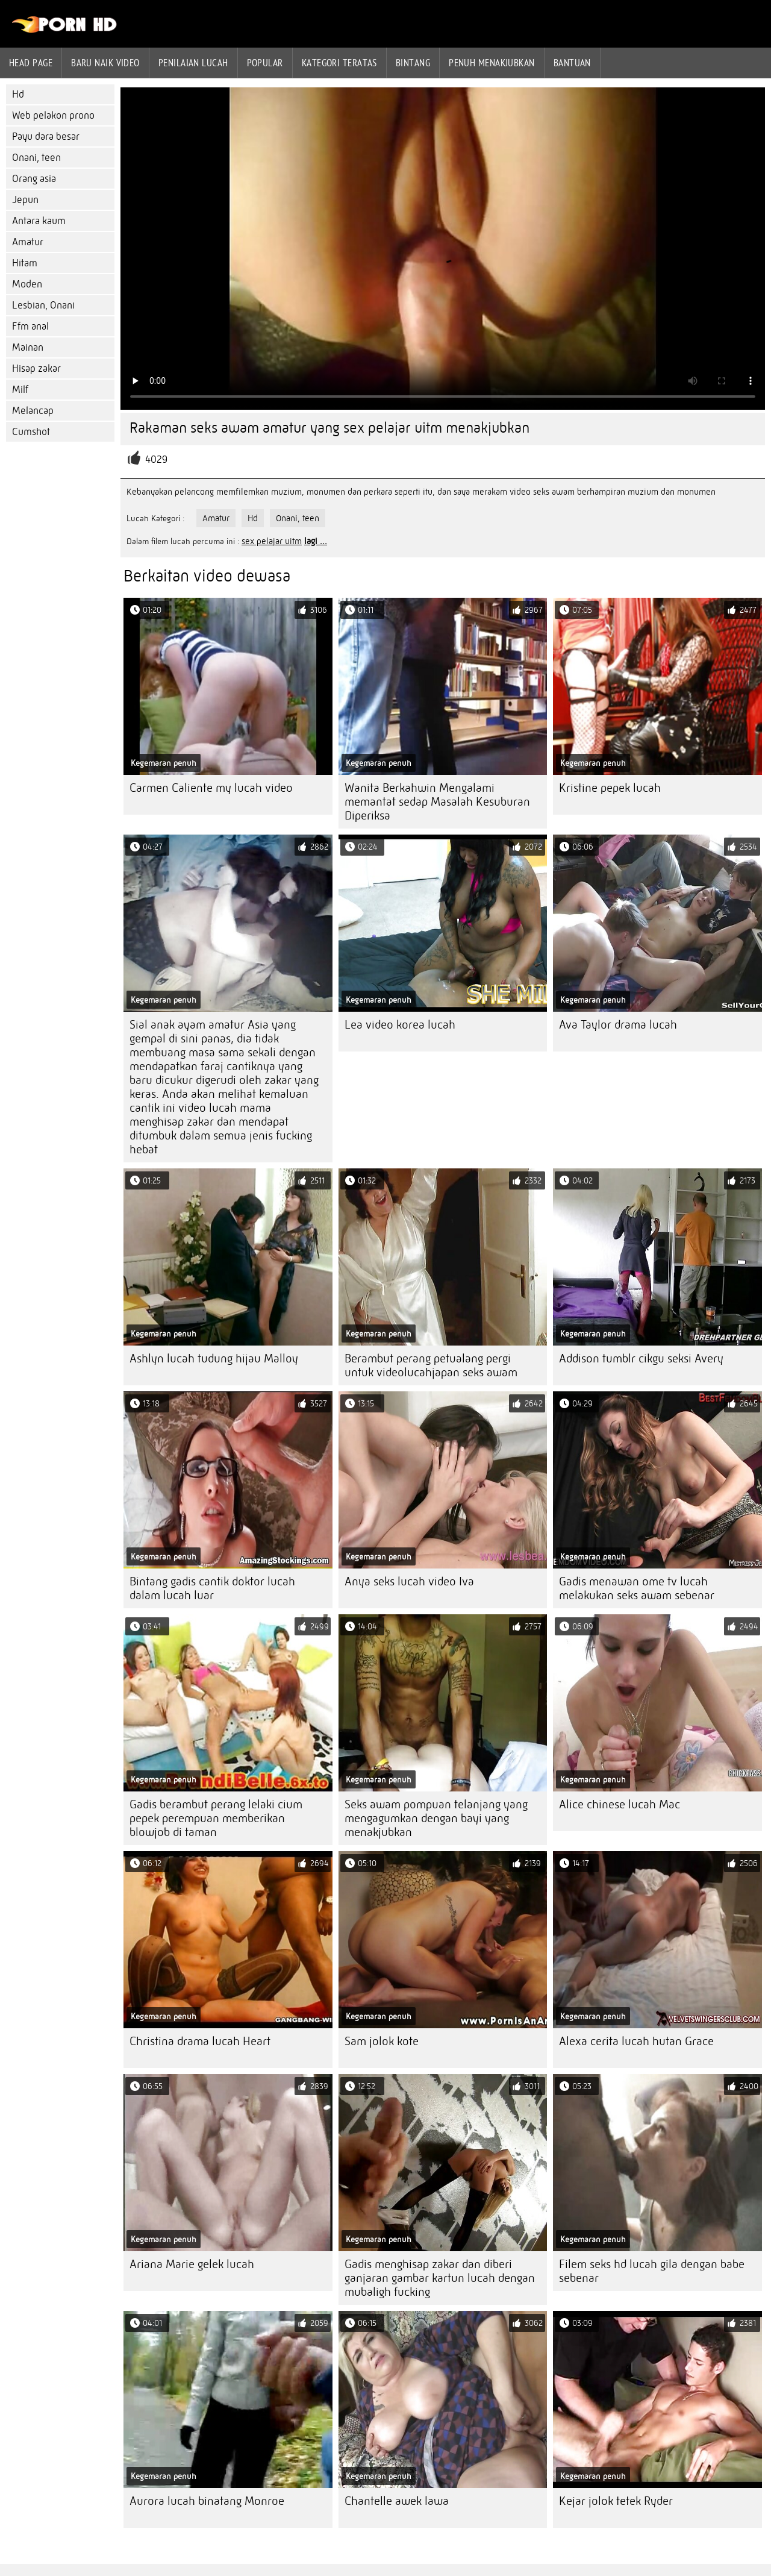 Image resolution: width=771 pixels, height=2576 pixels. I want to click on 4029, so click(156, 459).